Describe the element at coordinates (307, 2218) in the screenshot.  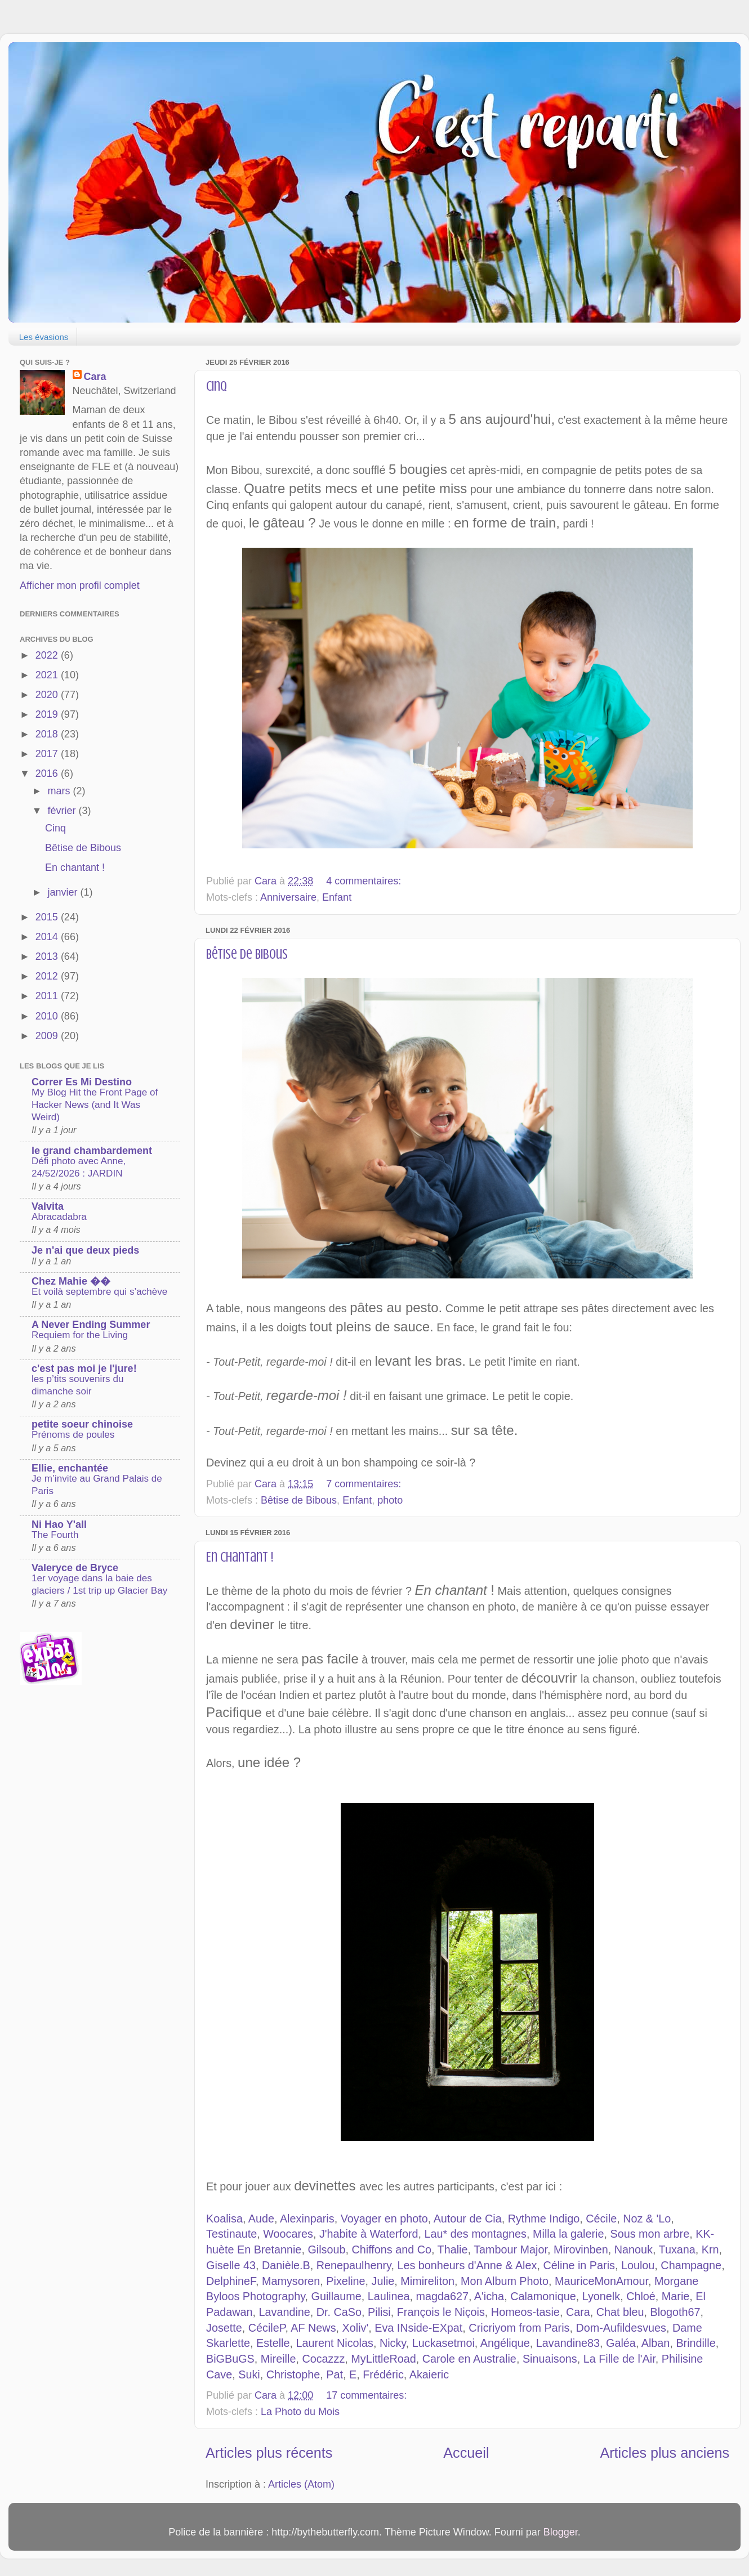
I see `Alexinparis` at that location.